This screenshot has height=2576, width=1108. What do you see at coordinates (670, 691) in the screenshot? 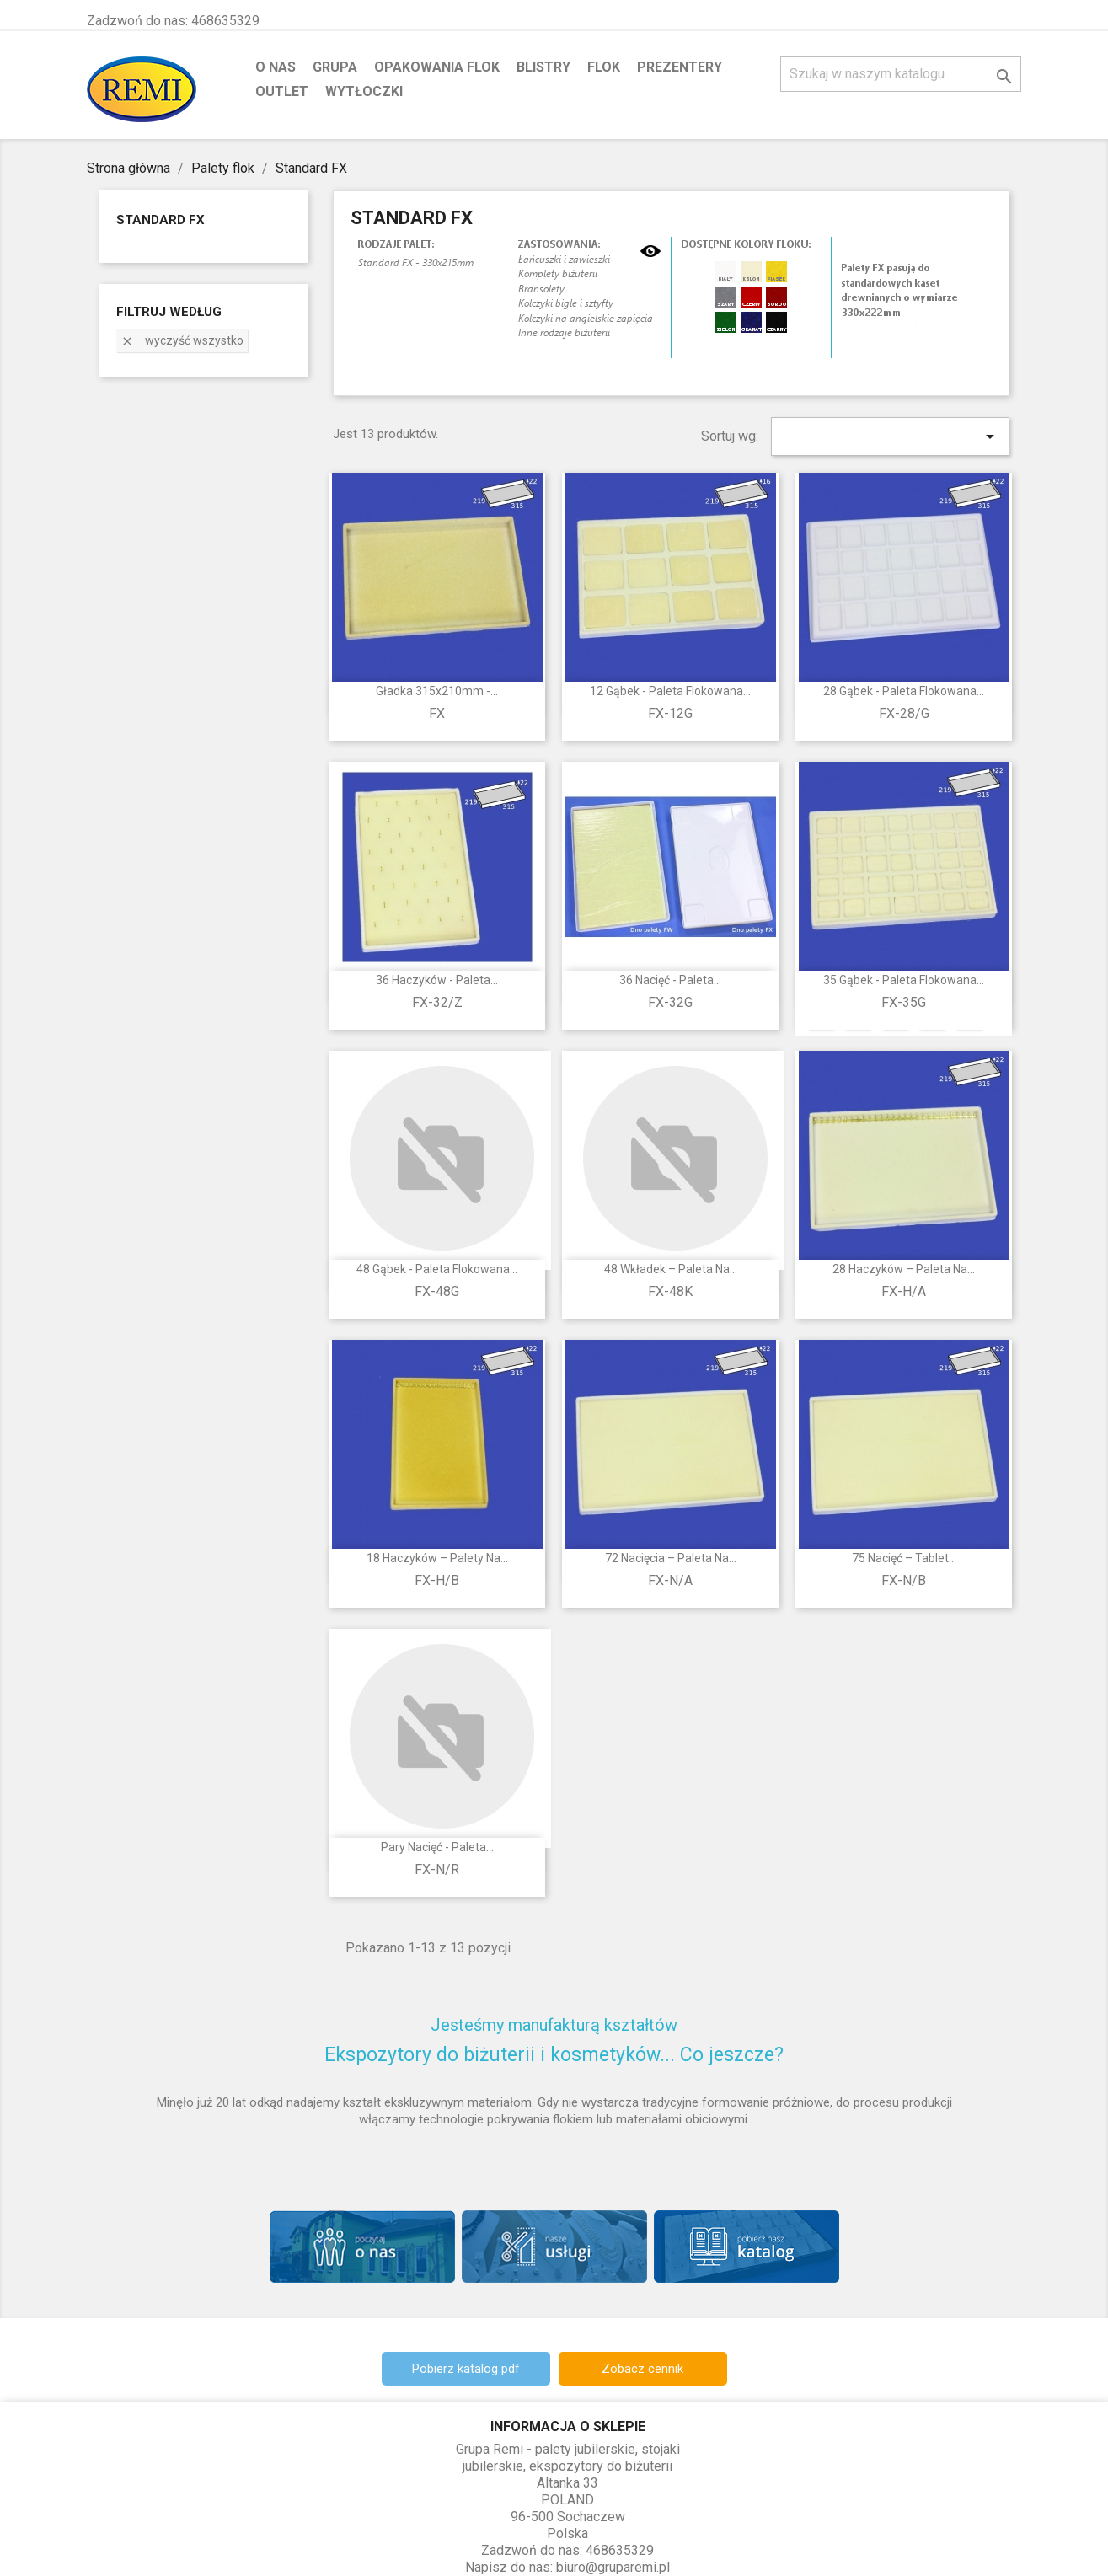
I see `12 gąbek - paleta flokowana...` at bounding box center [670, 691].